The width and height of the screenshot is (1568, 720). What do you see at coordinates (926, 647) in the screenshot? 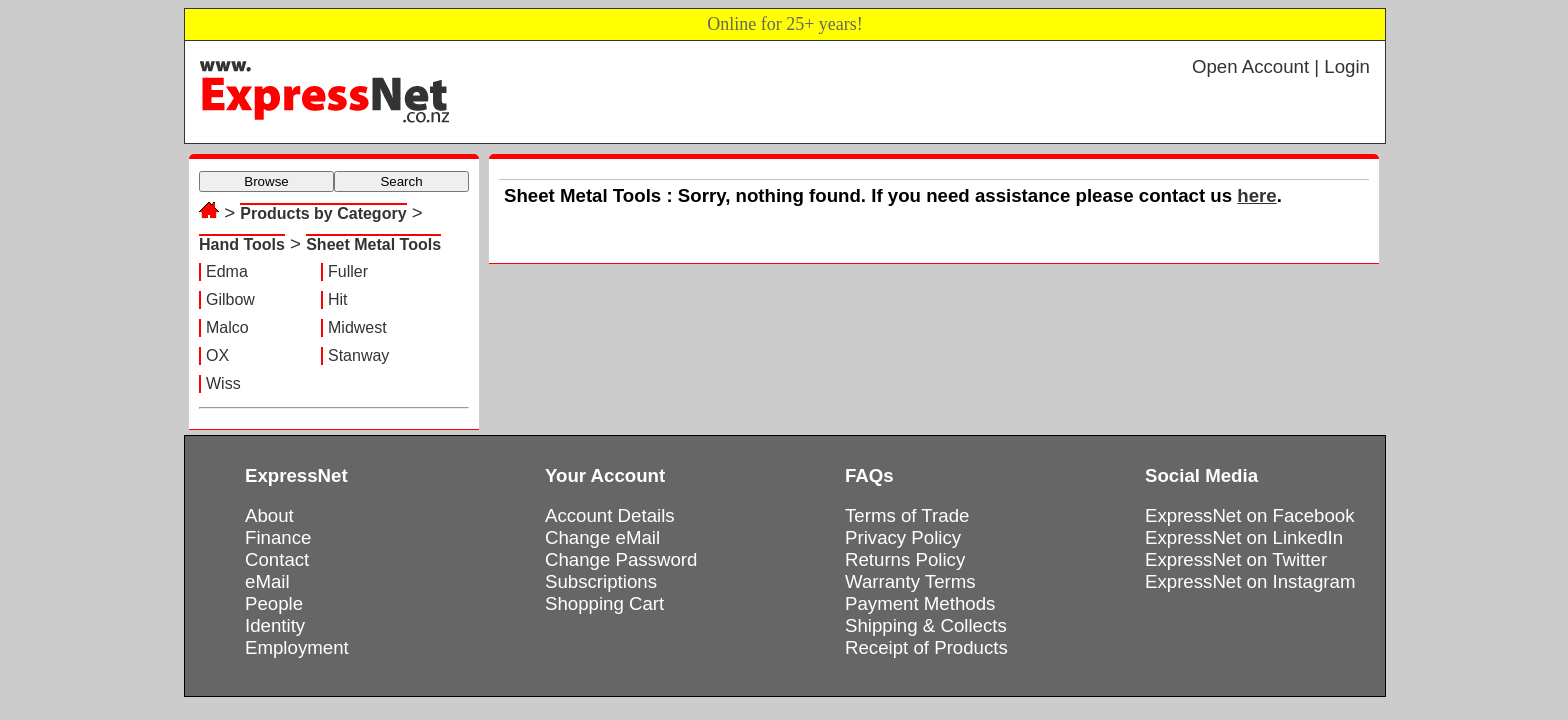
I see `Receipt of Products` at bounding box center [926, 647].